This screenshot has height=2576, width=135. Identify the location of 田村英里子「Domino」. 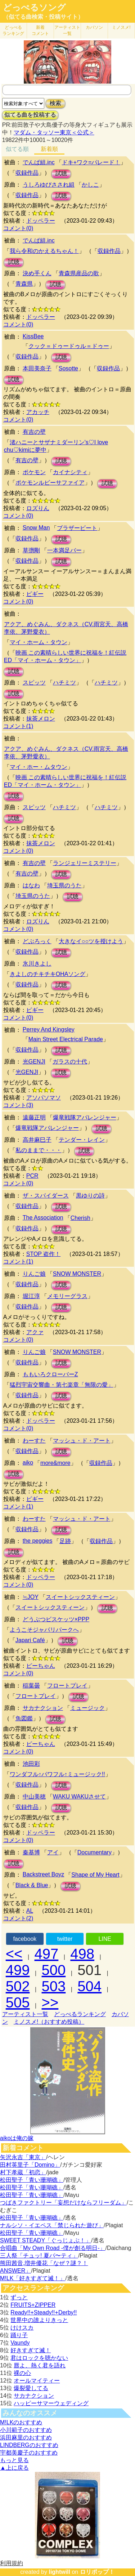
(30, 2165).